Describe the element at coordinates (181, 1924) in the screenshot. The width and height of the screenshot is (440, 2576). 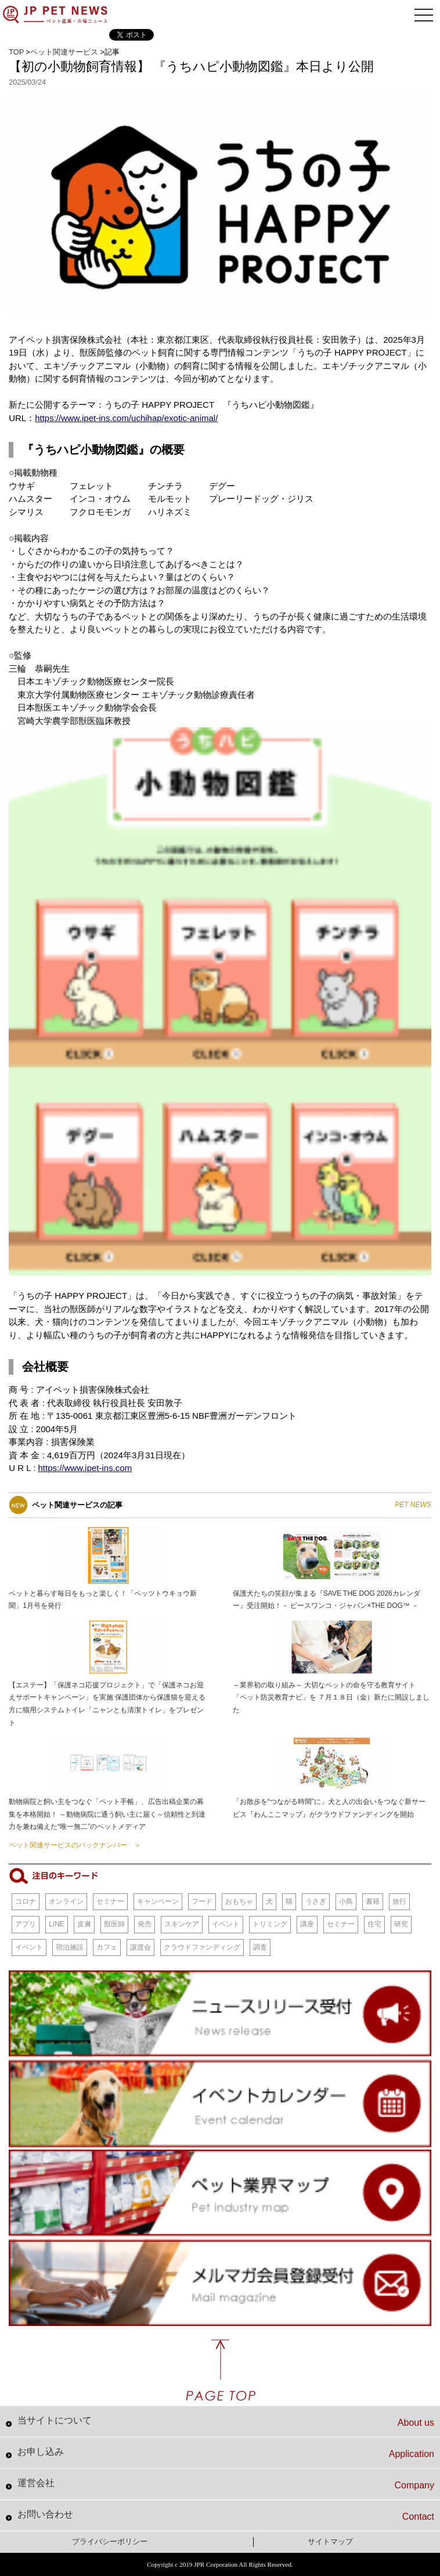
I see `スキンケア` at that location.